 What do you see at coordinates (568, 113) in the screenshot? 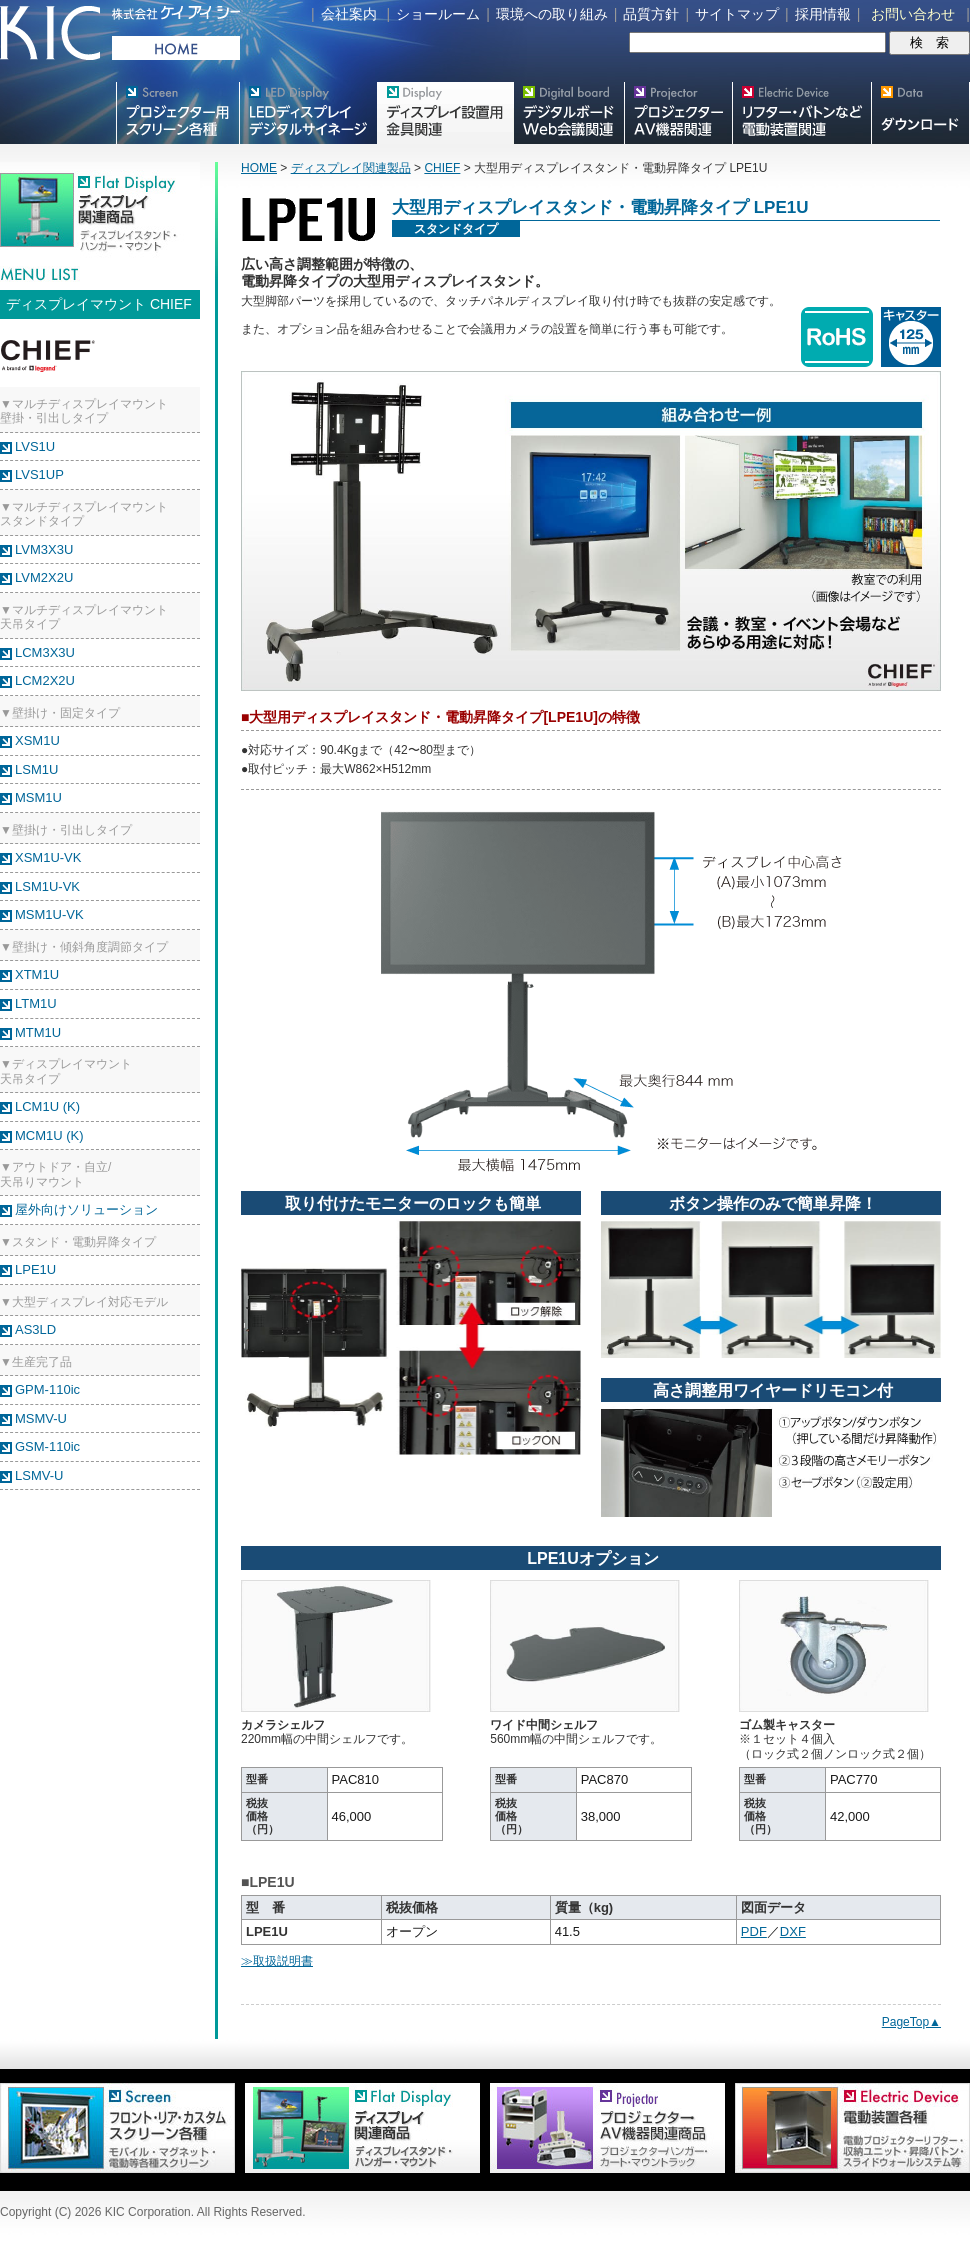
I see `Meetingボード関連製品` at bounding box center [568, 113].